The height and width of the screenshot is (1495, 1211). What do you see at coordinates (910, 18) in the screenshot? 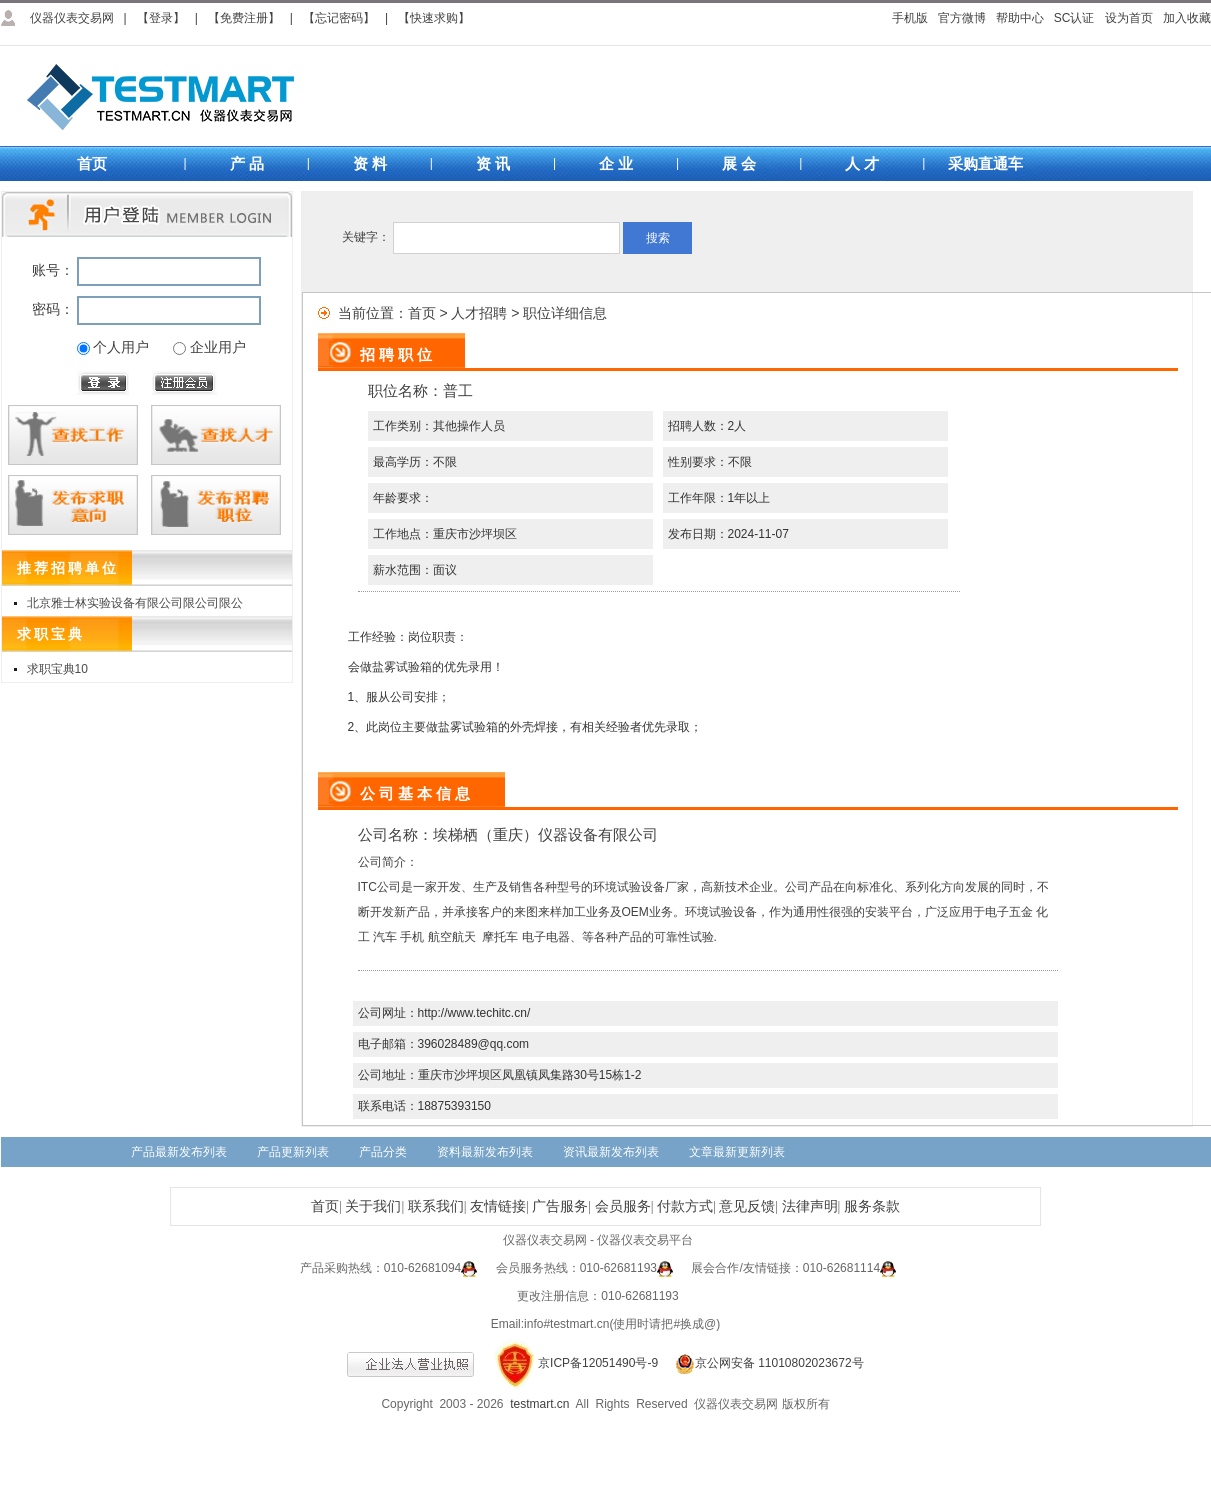
I see `手机版` at bounding box center [910, 18].